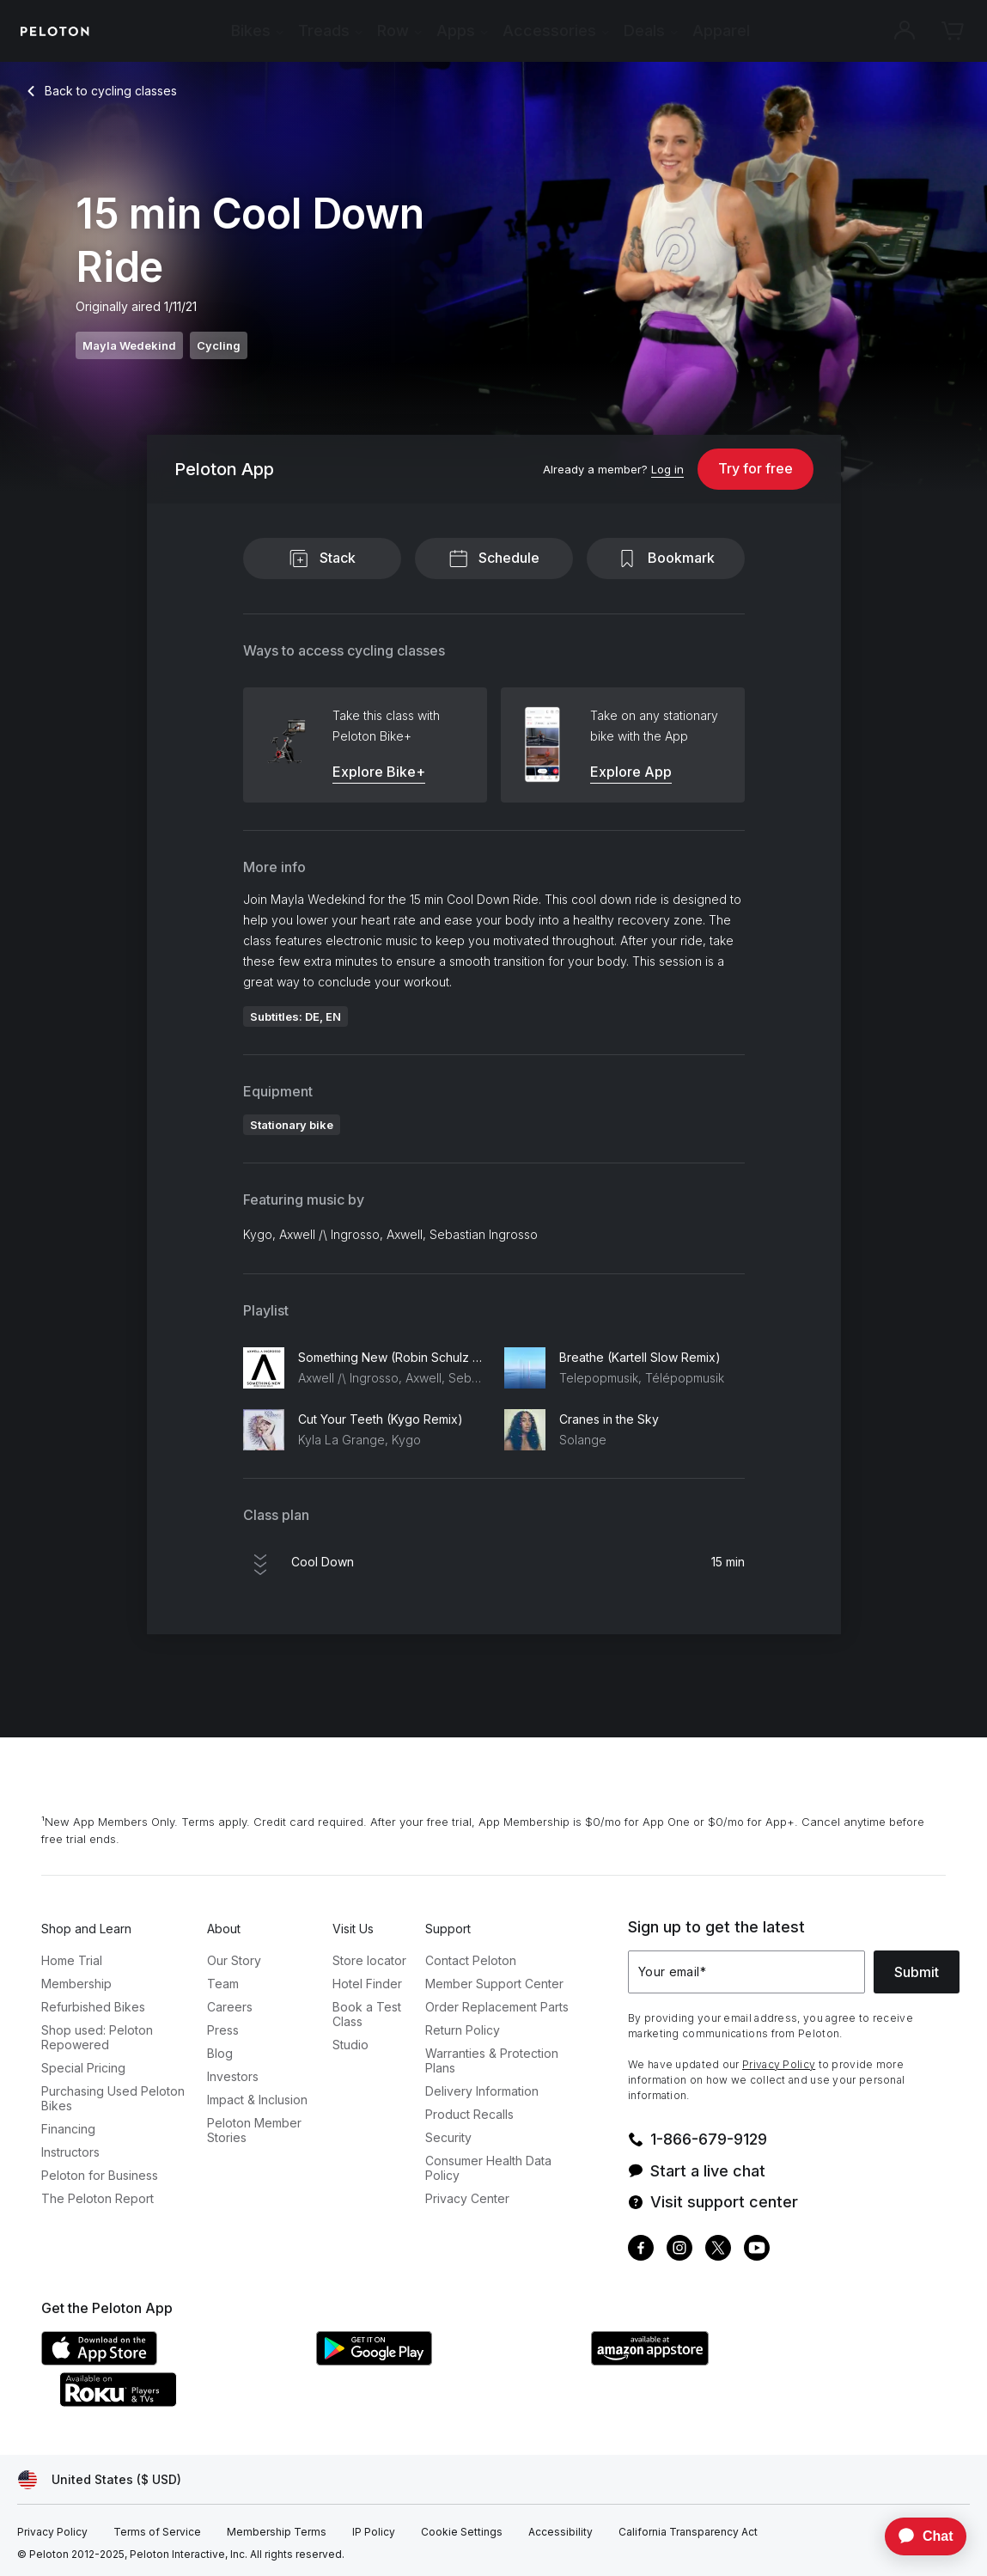 Image resolution: width=987 pixels, height=2576 pixels. What do you see at coordinates (904, 31) in the screenshot?
I see `[Account]` at bounding box center [904, 31].